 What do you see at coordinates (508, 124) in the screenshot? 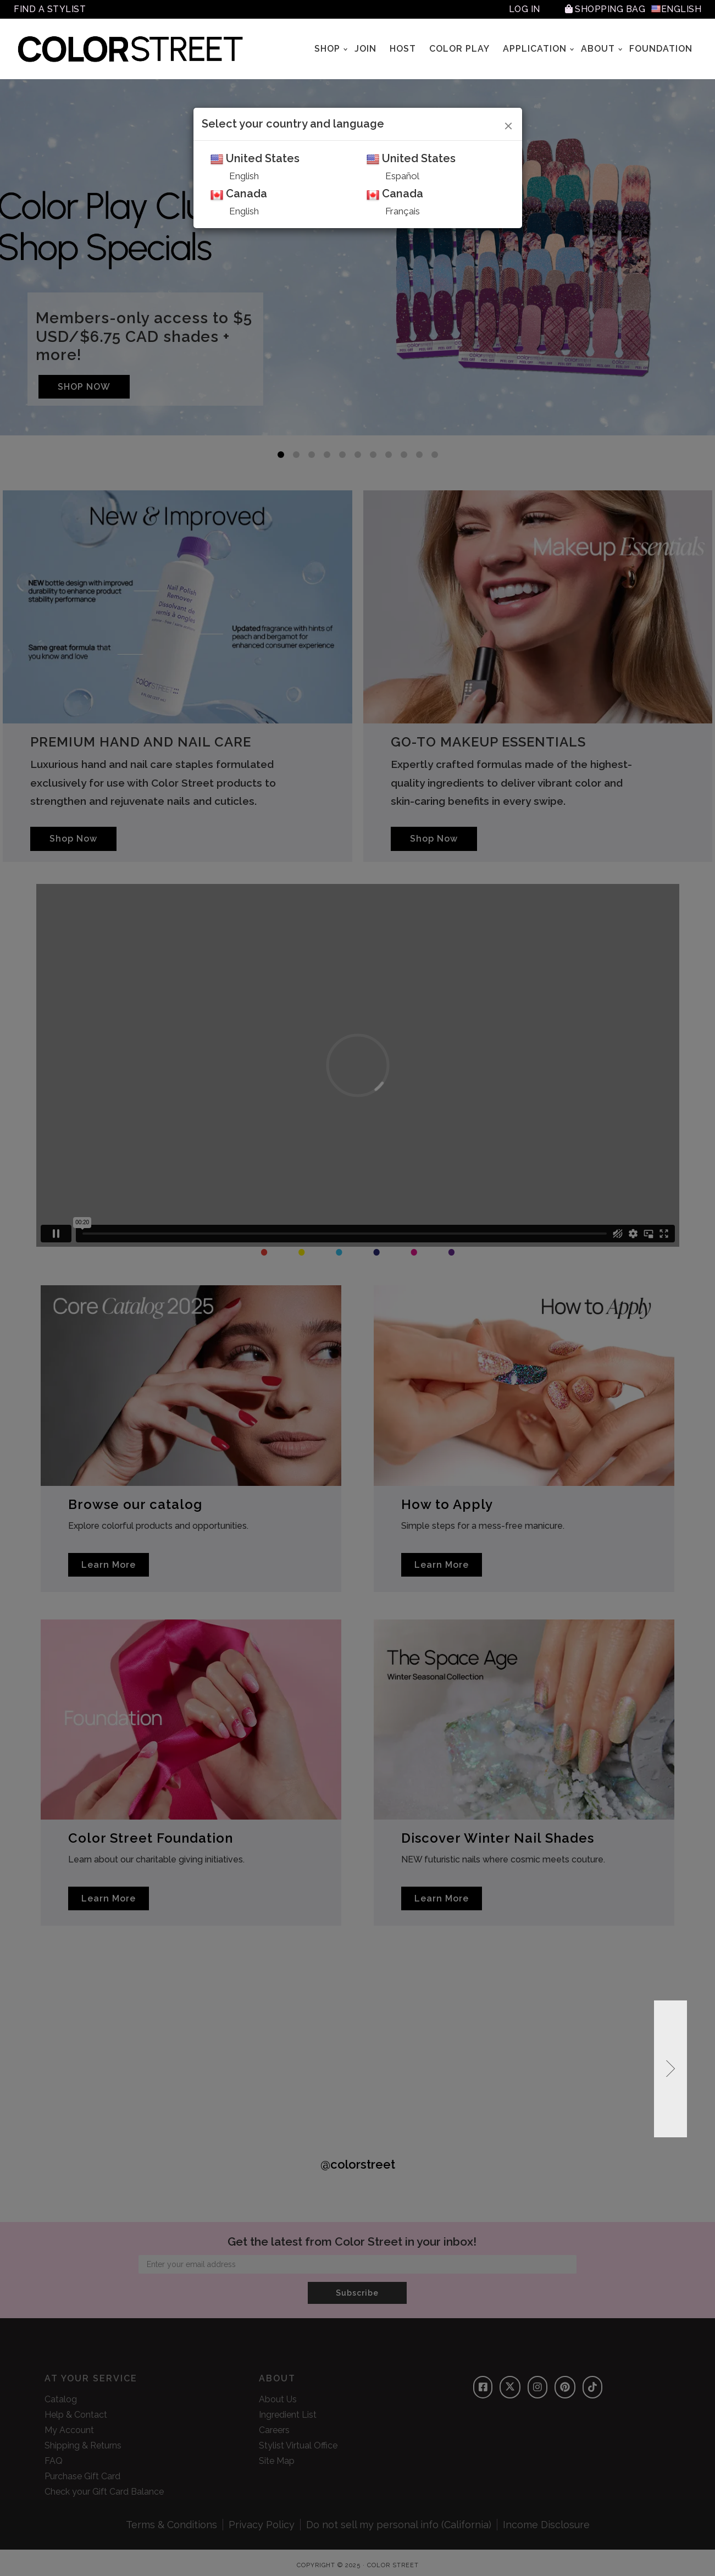
I see `[Close]` at bounding box center [508, 124].